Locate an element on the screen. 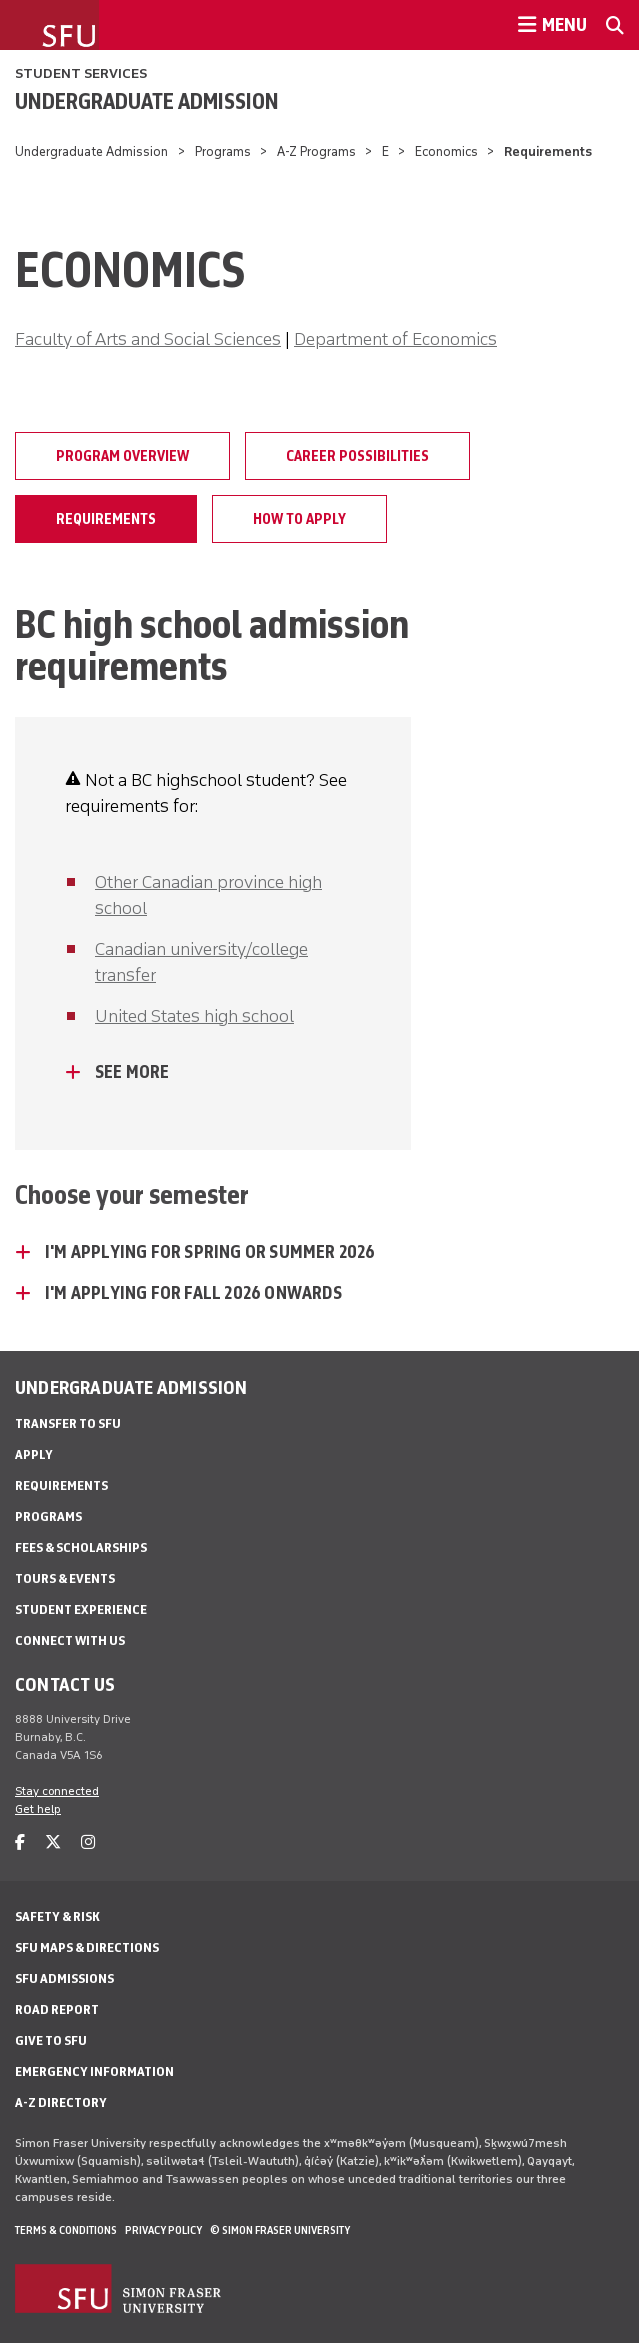 The image size is (639, 2343). Student Services is located at coordinates (81, 73).